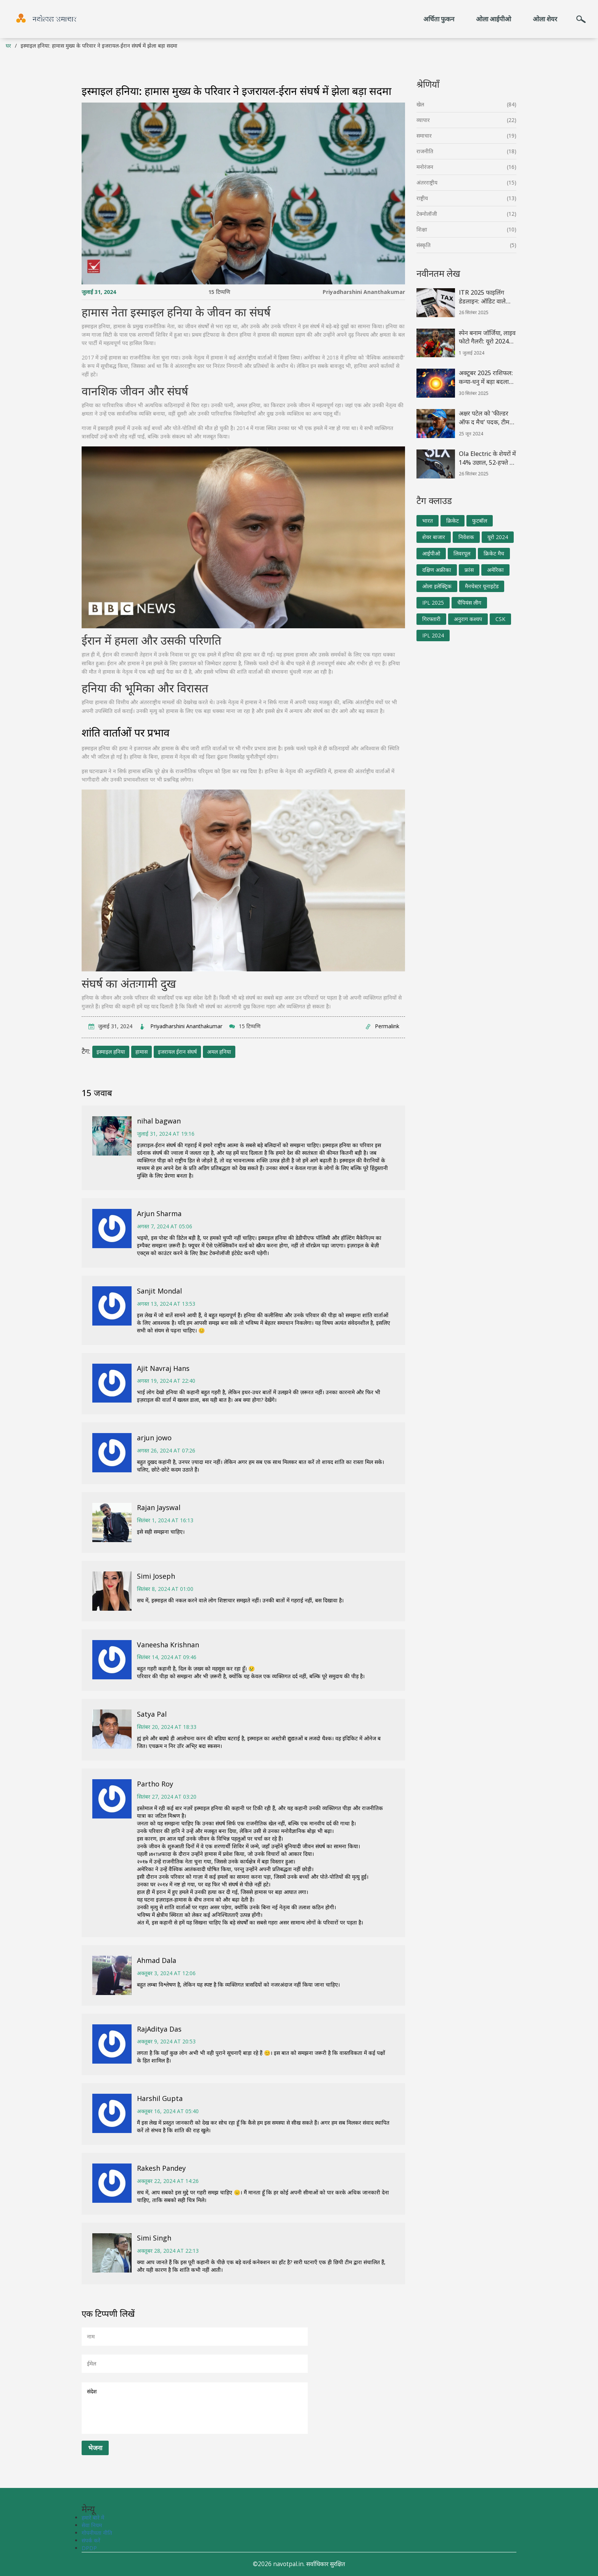 Image resolution: width=598 pixels, height=2576 pixels. What do you see at coordinates (481, 586) in the screenshot?
I see `मैनचेस्टर यूनाइटेड` at bounding box center [481, 586].